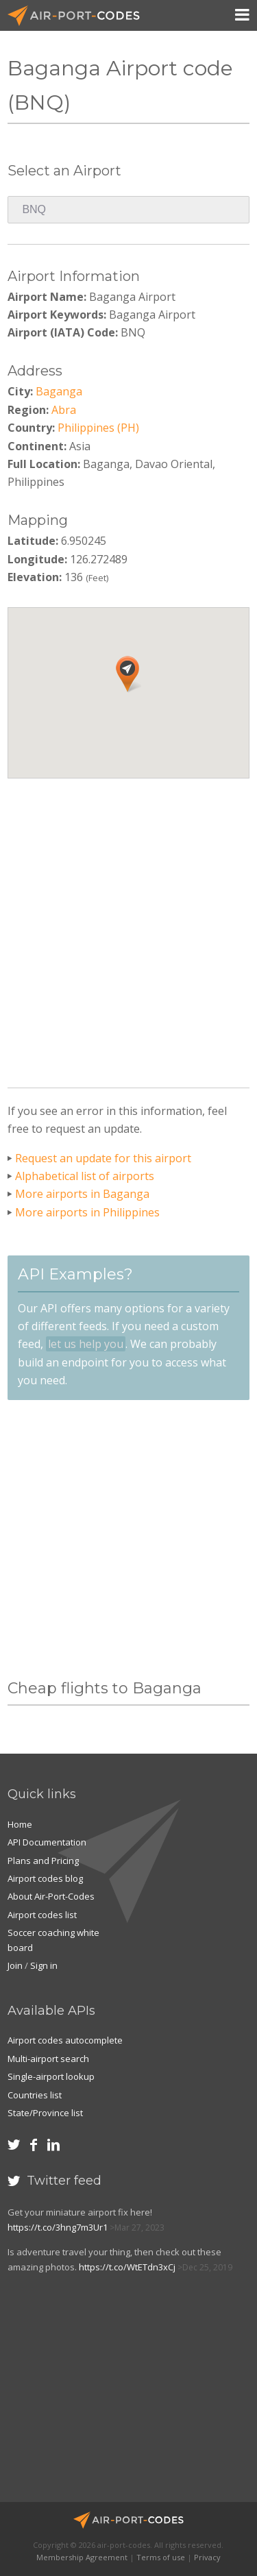 The height and width of the screenshot is (2576, 257). What do you see at coordinates (160, 2557) in the screenshot?
I see `Terms of use` at bounding box center [160, 2557].